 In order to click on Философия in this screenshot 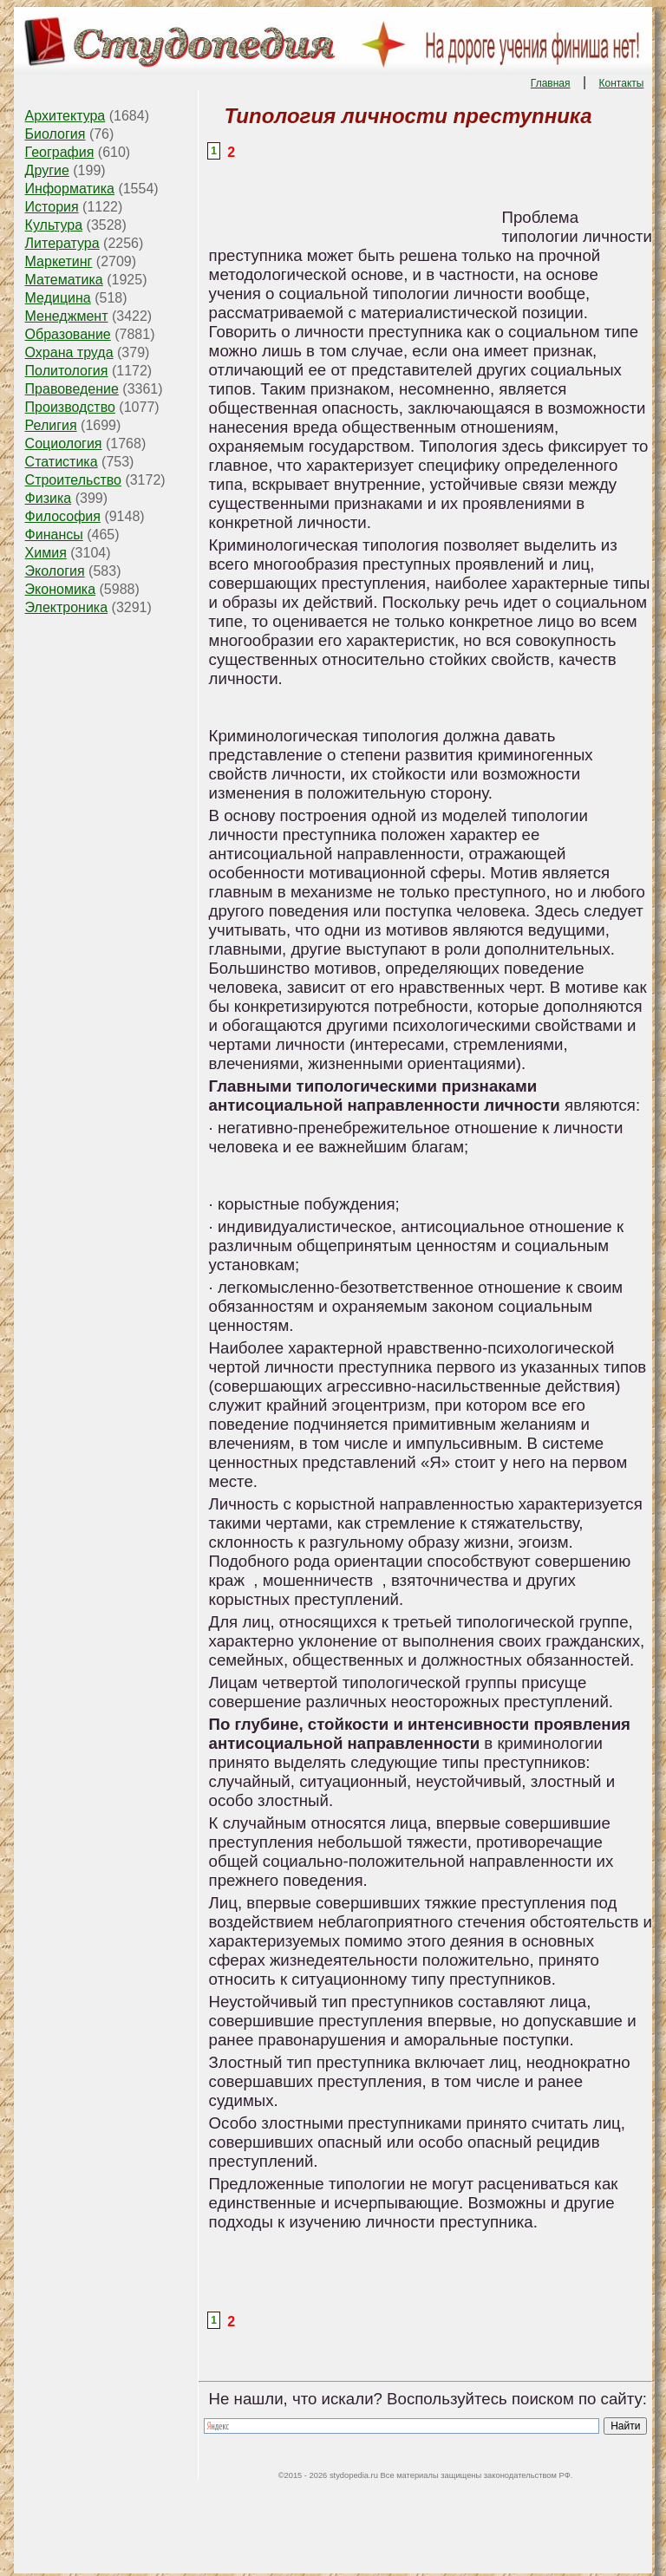, I will do `click(63, 516)`.